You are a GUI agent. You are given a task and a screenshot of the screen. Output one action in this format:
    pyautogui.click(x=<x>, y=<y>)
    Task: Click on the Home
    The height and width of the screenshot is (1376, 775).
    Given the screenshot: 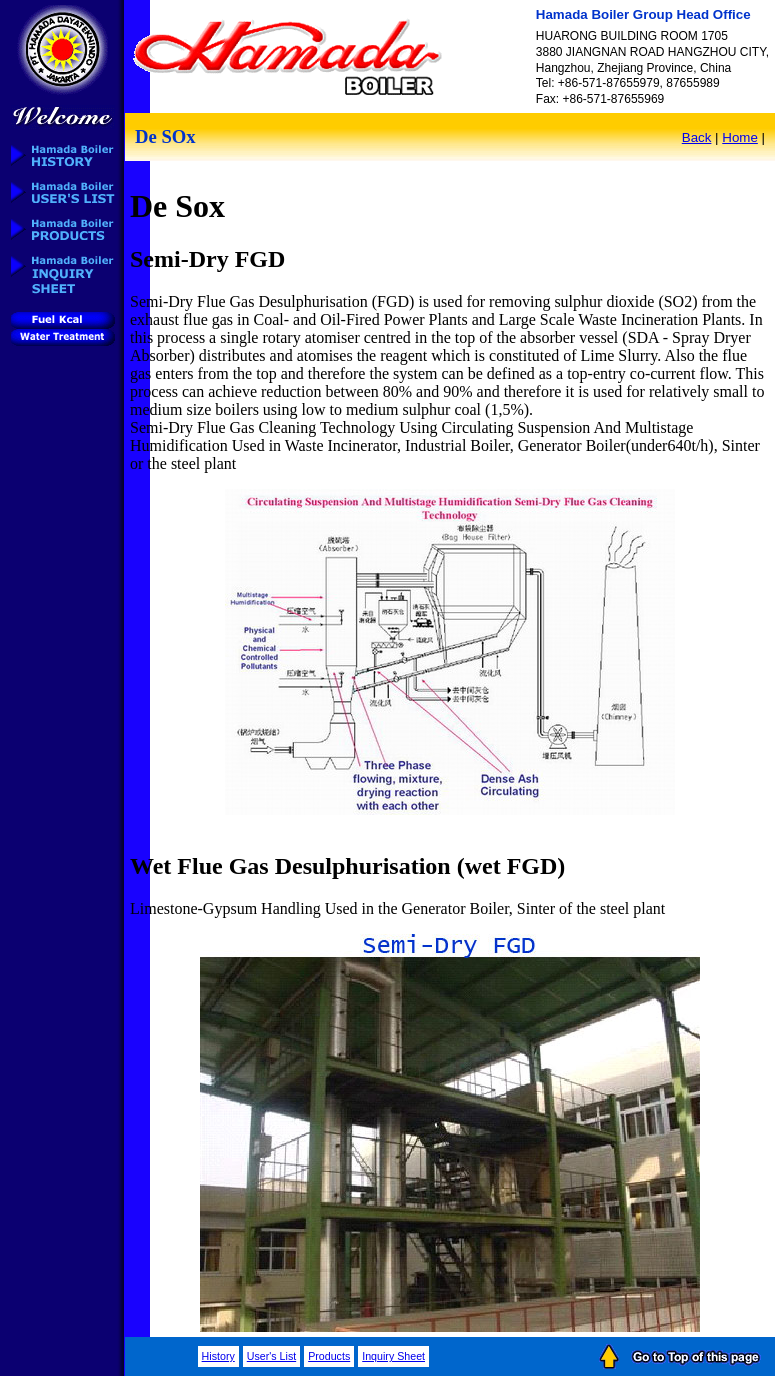 What is the action you would take?
    pyautogui.click(x=740, y=137)
    